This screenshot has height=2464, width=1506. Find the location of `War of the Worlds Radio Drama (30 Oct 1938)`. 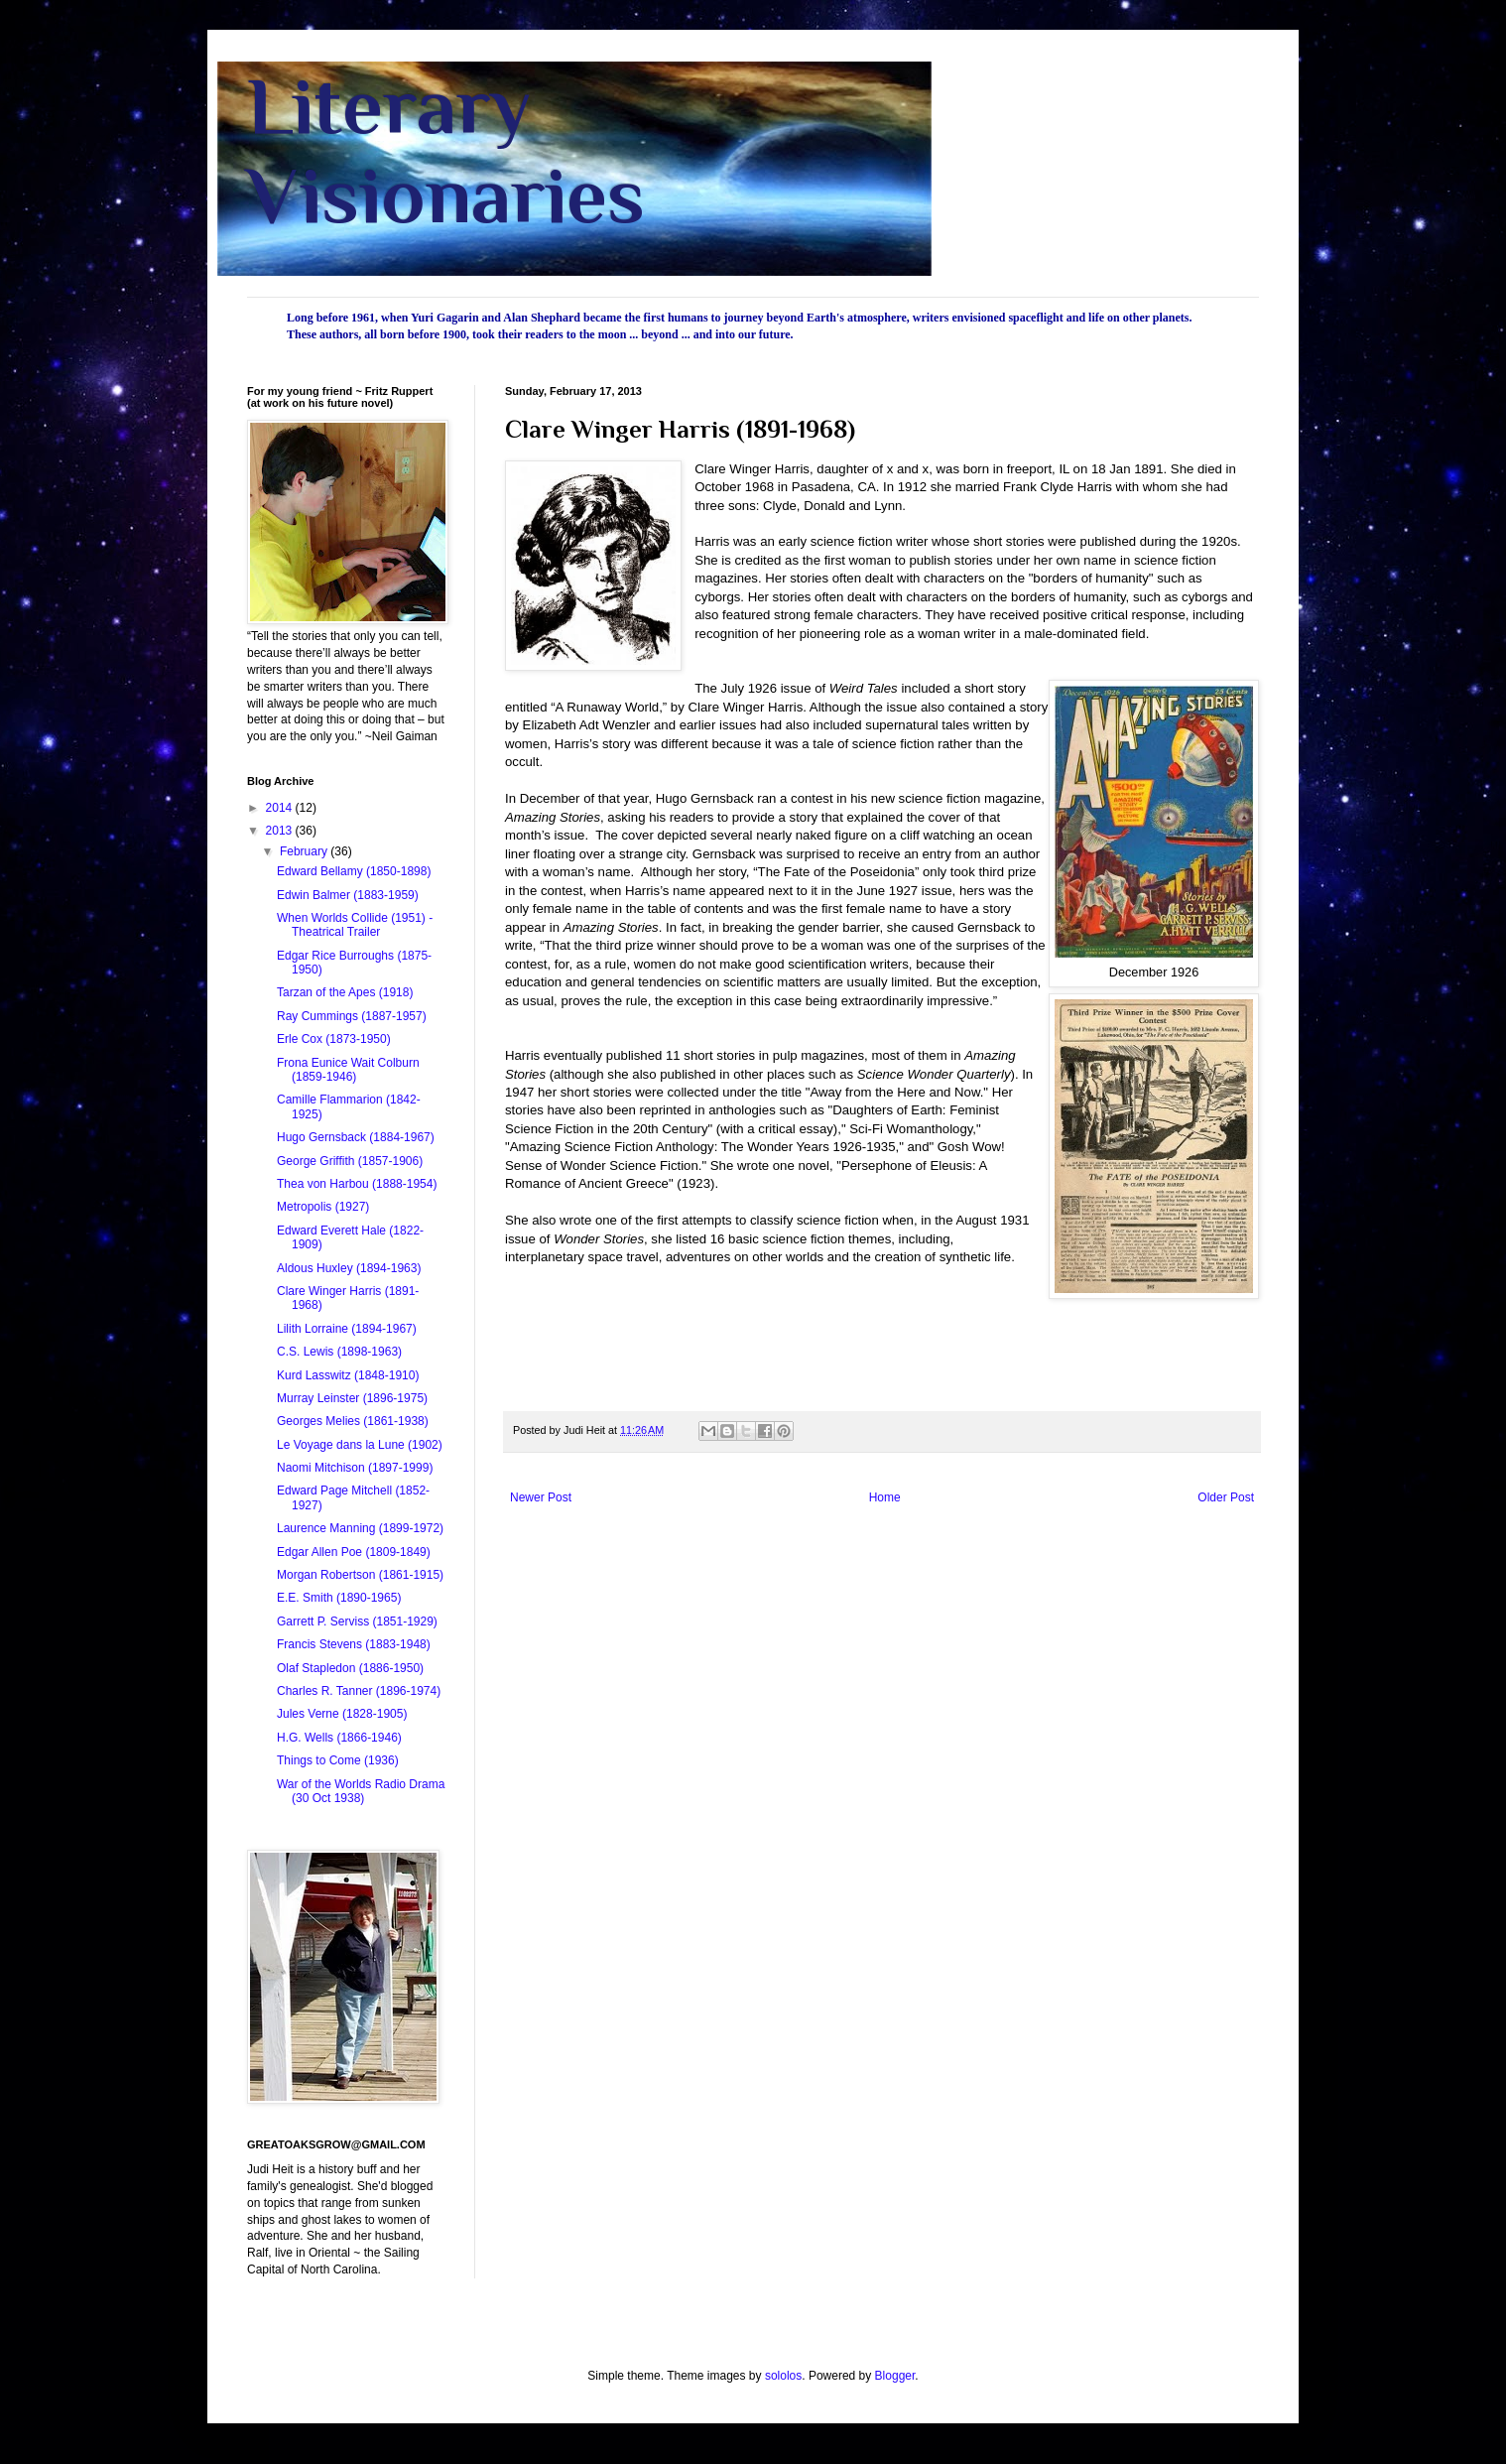

War of the Worlds Radio Drama (30 Oct 1938) is located at coordinates (360, 1791).